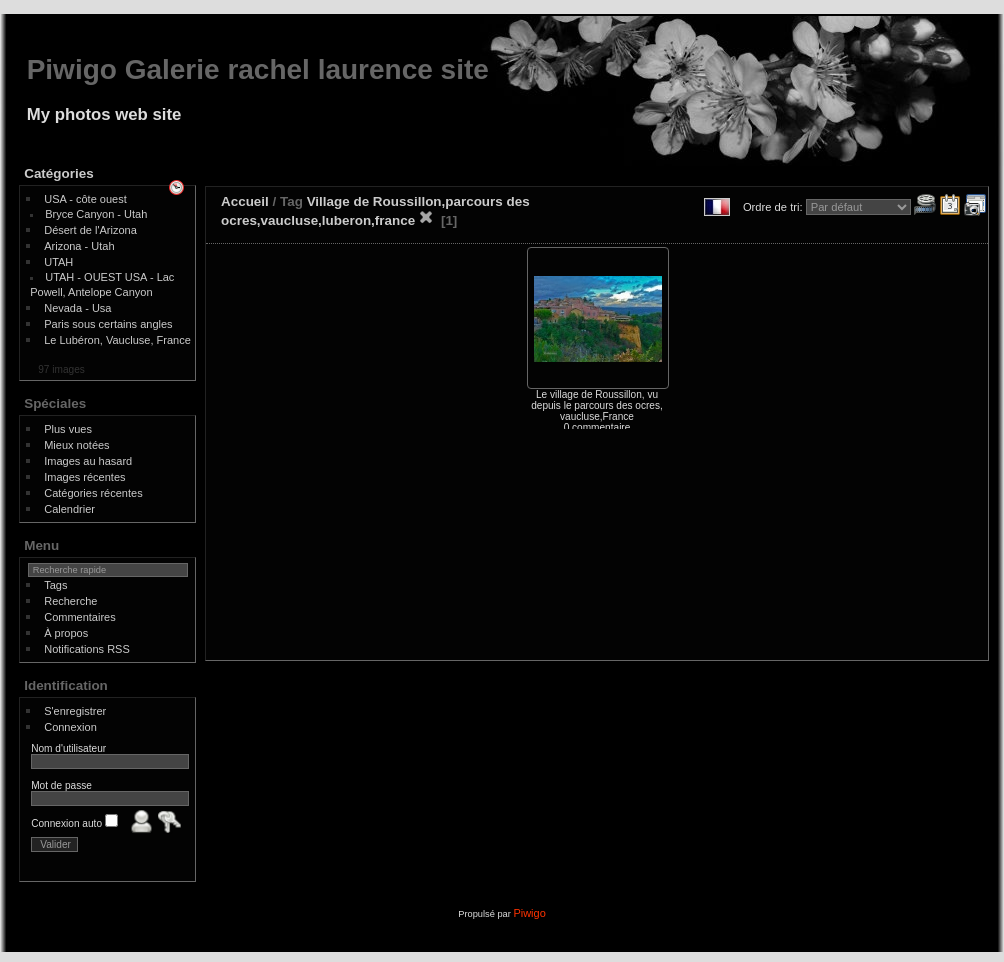 This screenshot has width=1004, height=962. Describe the element at coordinates (70, 727) in the screenshot. I see `Connexion` at that location.